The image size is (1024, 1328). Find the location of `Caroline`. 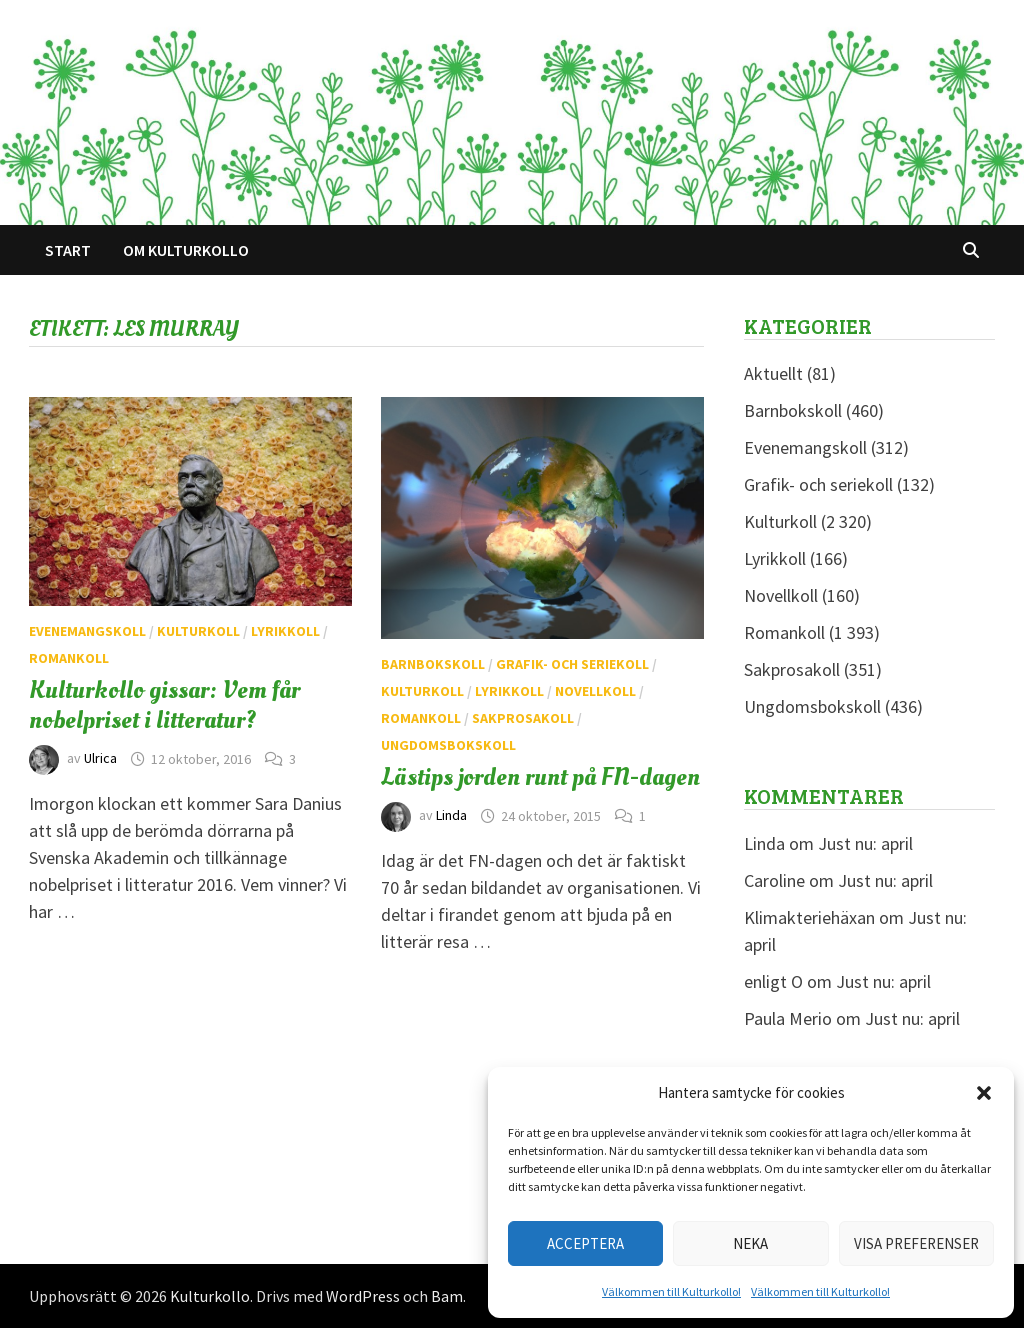

Caroline is located at coordinates (774, 880).